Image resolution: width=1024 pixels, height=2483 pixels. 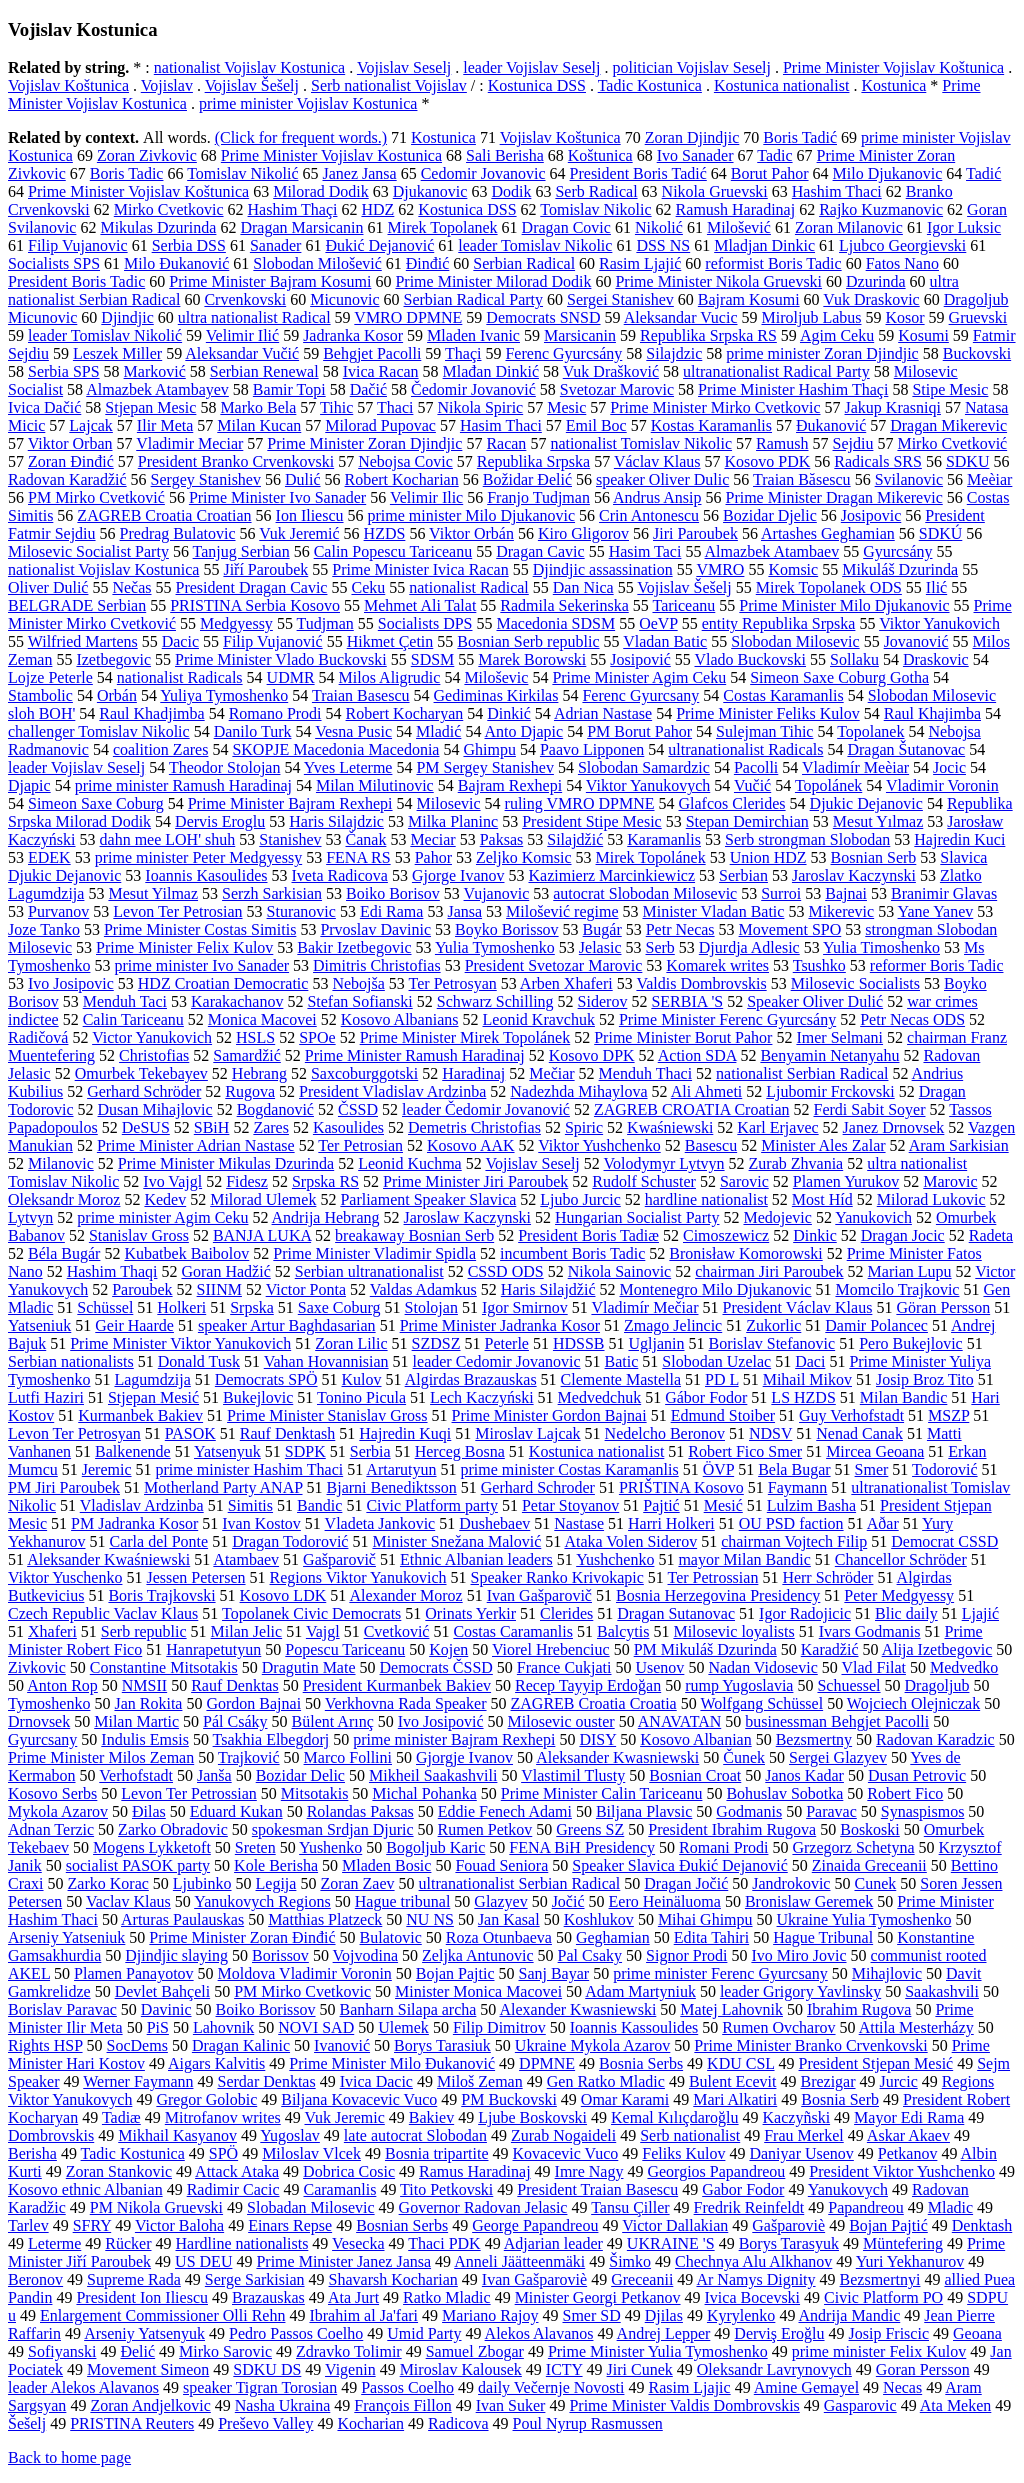 What do you see at coordinates (377, 965) in the screenshot?
I see `Dimitris Christofias` at bounding box center [377, 965].